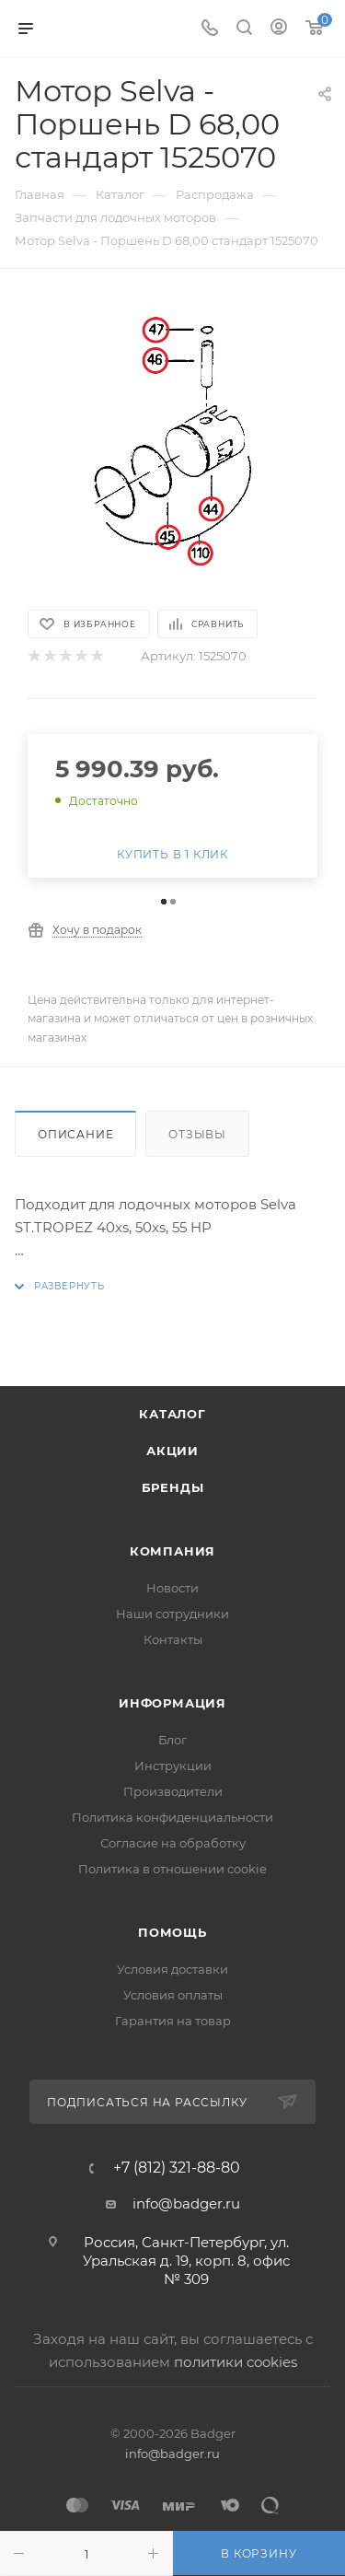 The image size is (345, 2576). Describe the element at coordinates (172, 1450) in the screenshot. I see `Акции` at that location.